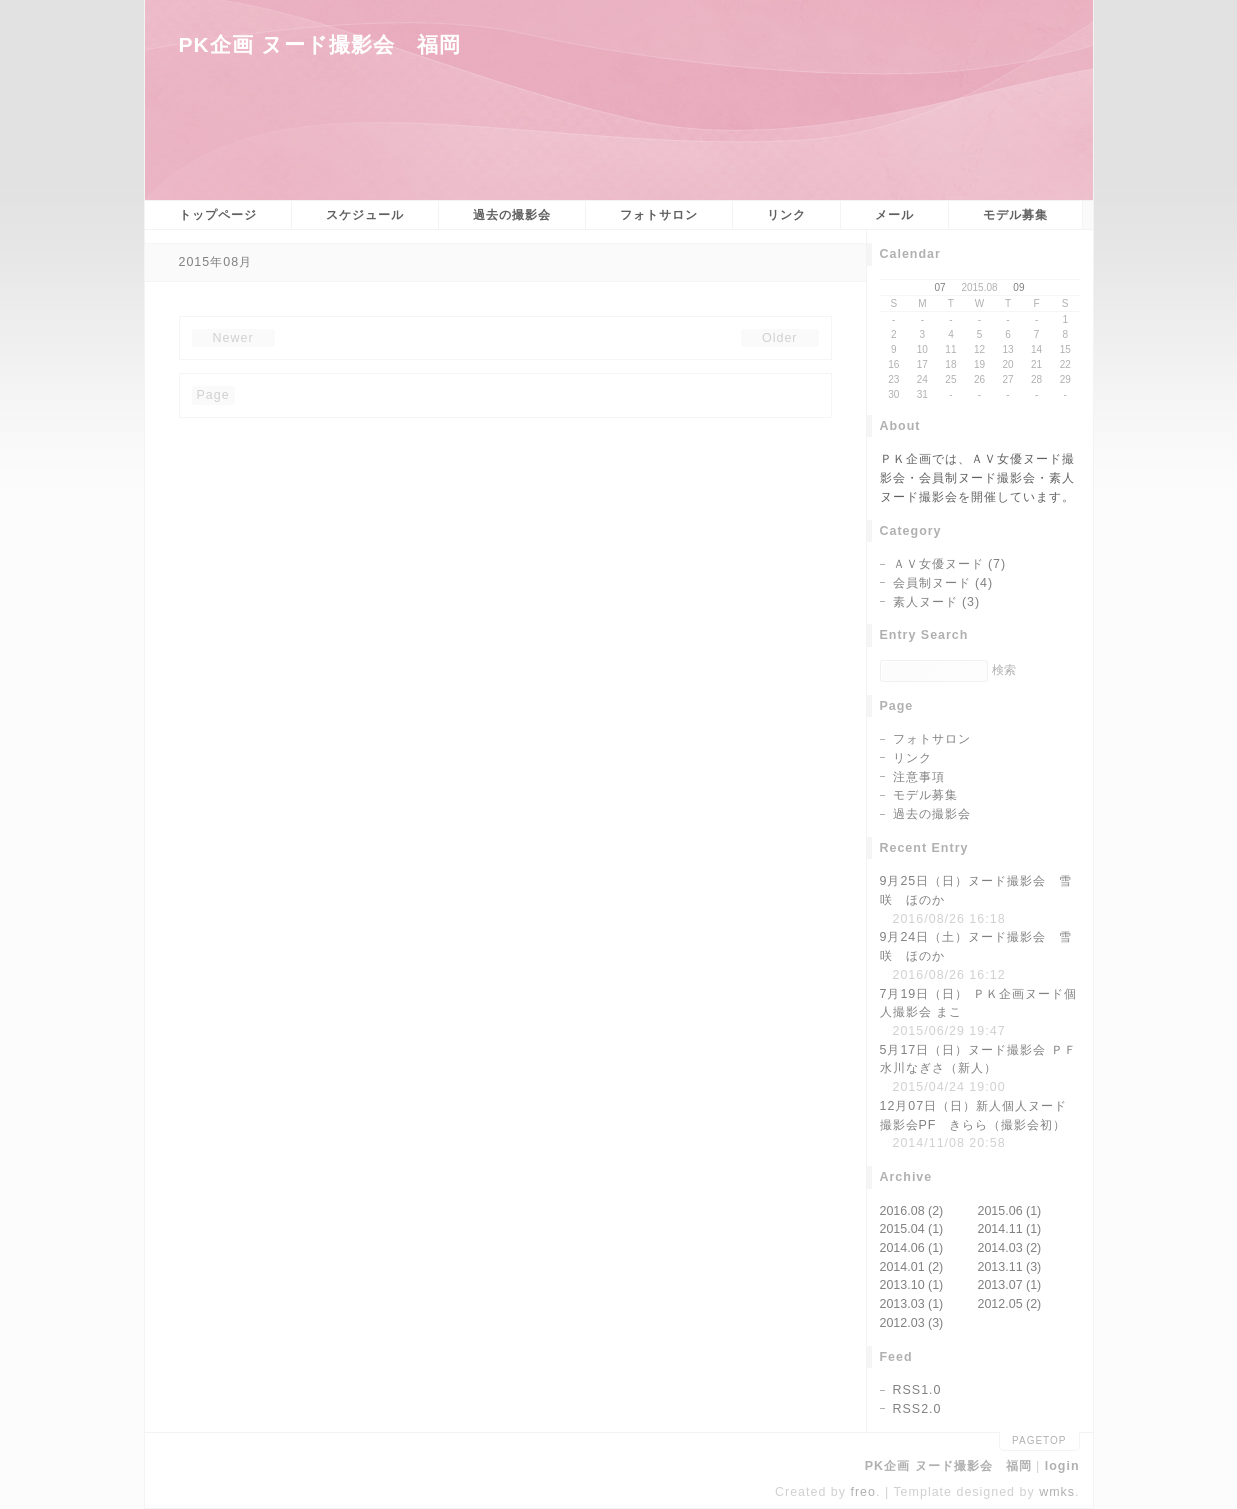 Image resolution: width=1237 pixels, height=1509 pixels. Describe the element at coordinates (365, 215) in the screenshot. I see `スケジュール` at that location.